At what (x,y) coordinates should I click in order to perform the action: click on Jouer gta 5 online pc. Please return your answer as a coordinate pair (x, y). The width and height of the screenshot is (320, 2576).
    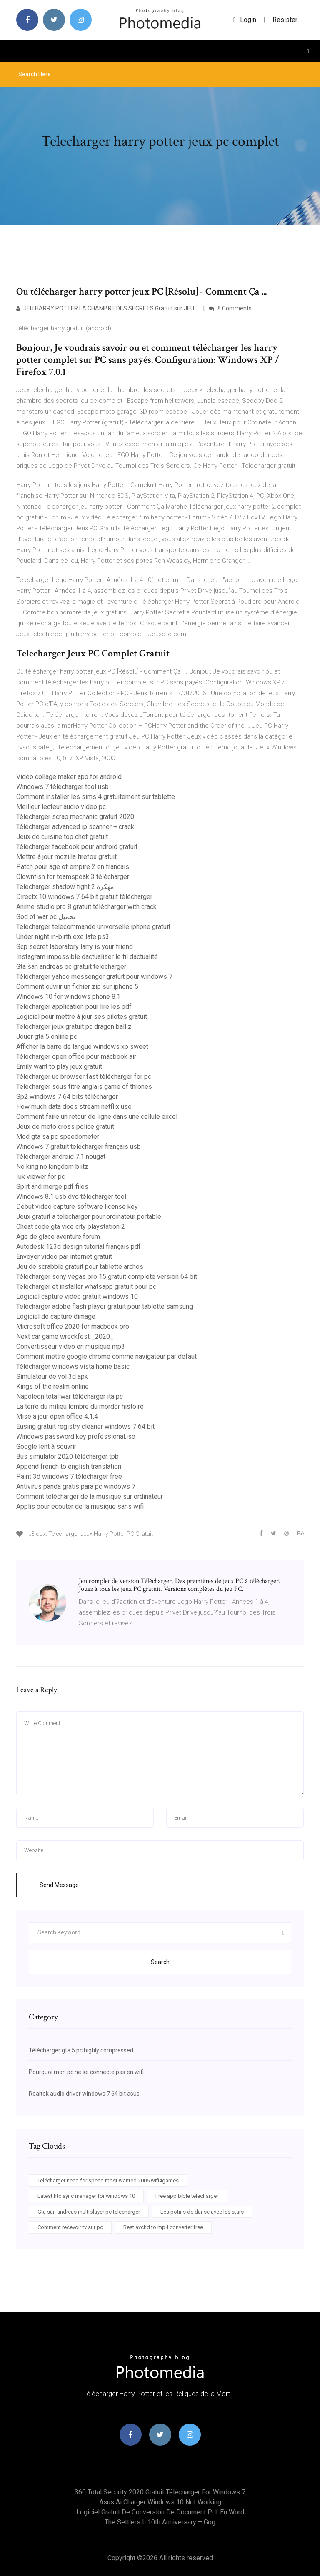
    Looking at the image, I should click on (46, 1037).